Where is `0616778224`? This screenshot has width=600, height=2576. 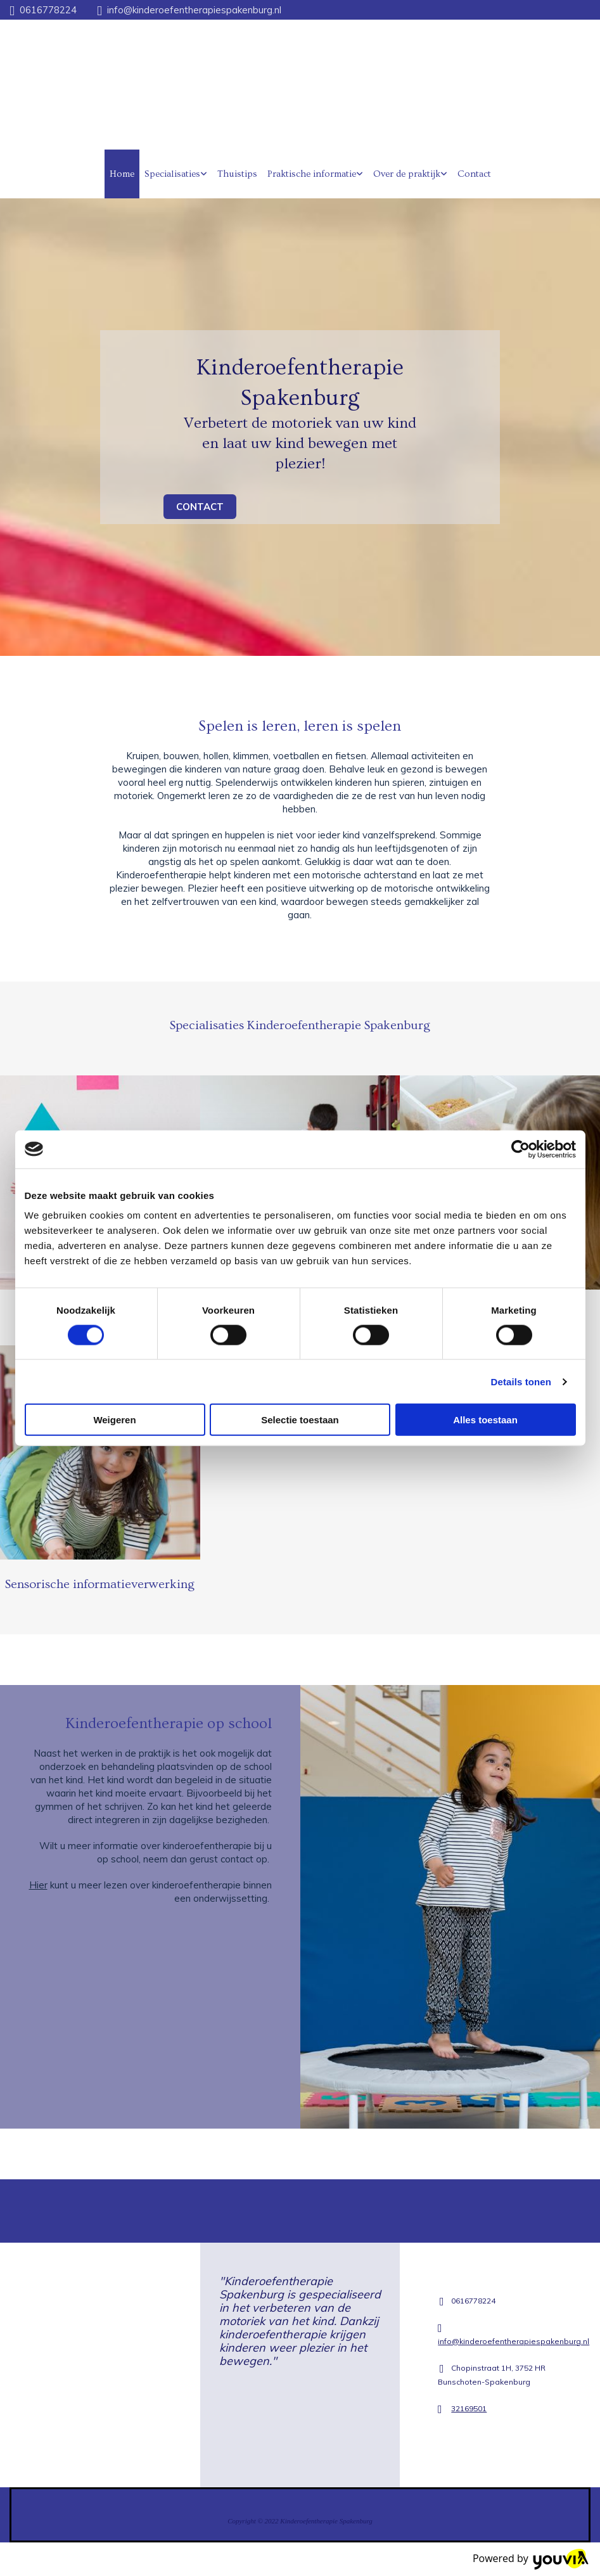
0616778224 is located at coordinates (48, 10).